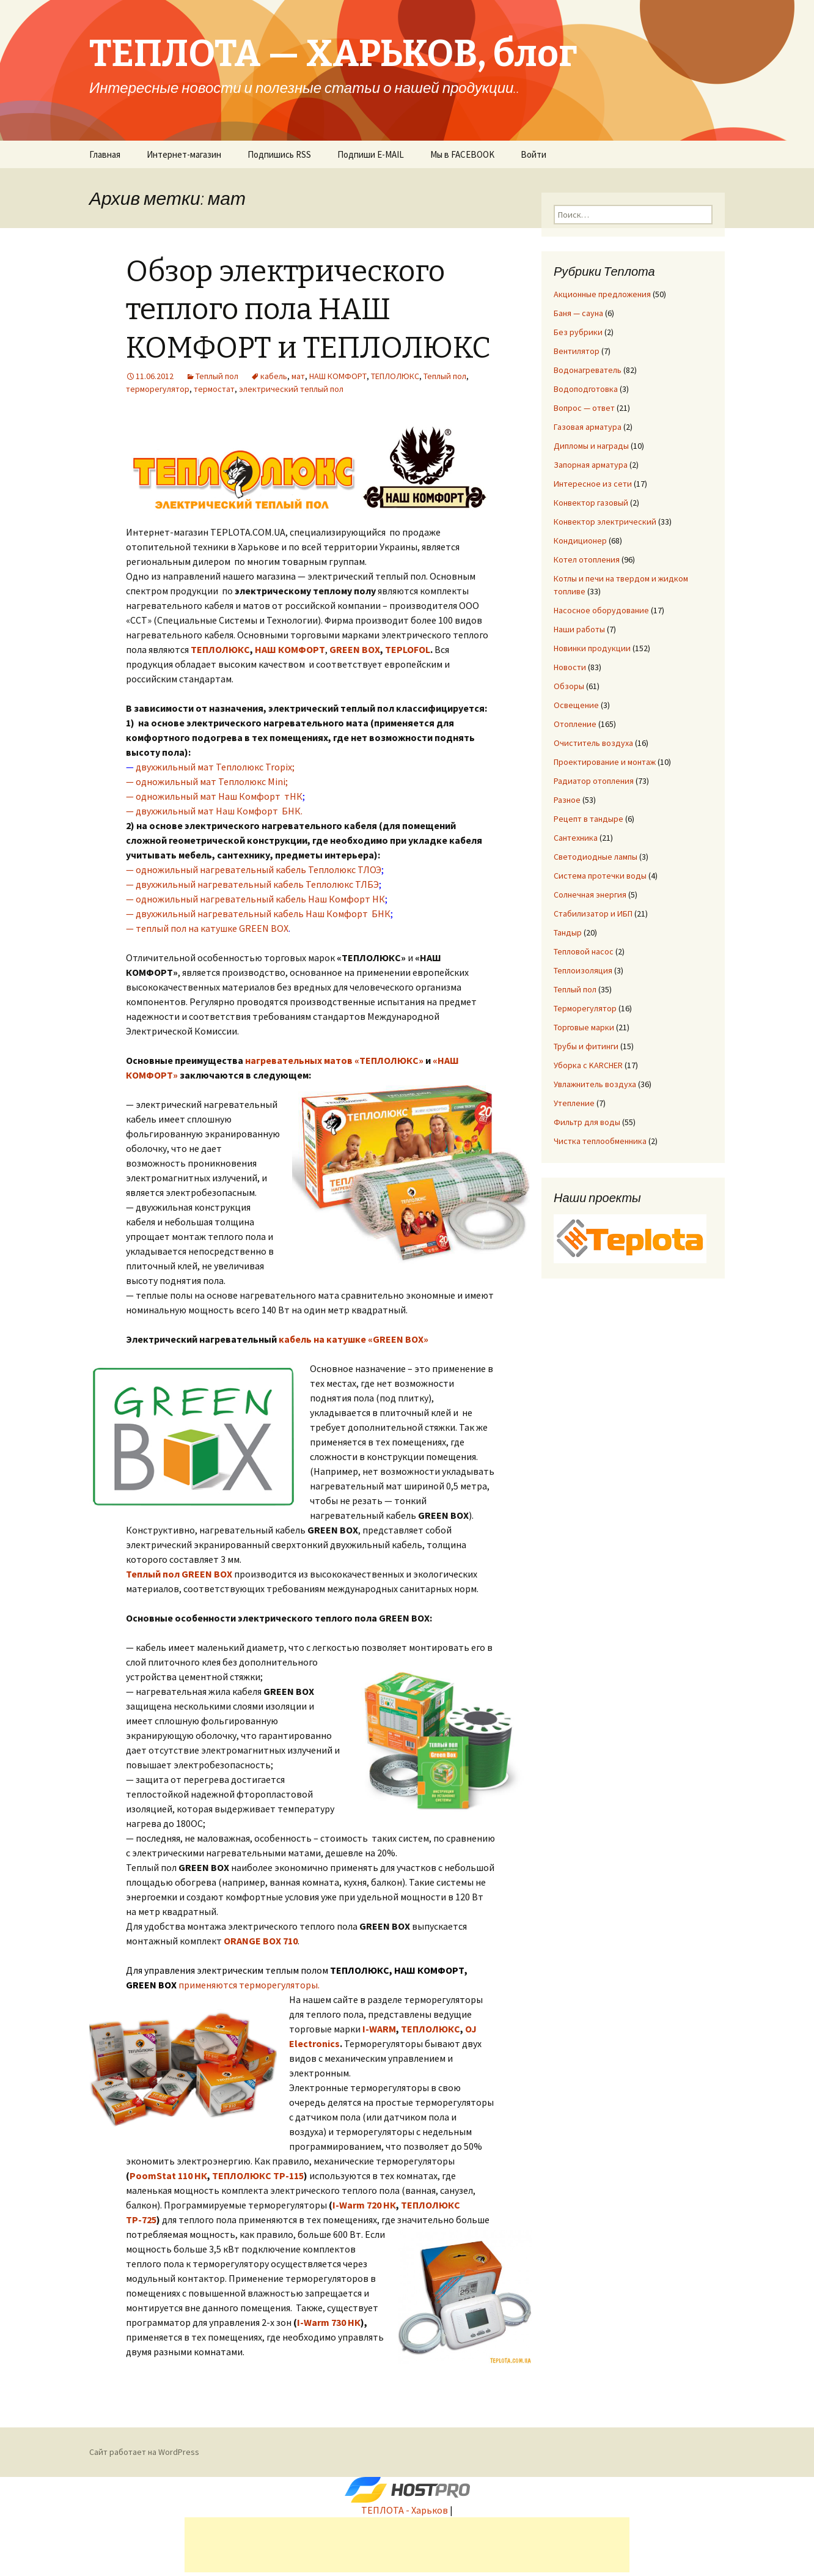 The image size is (814, 2576). Describe the element at coordinates (279, 154) in the screenshot. I see `Подпишись RSS` at that location.